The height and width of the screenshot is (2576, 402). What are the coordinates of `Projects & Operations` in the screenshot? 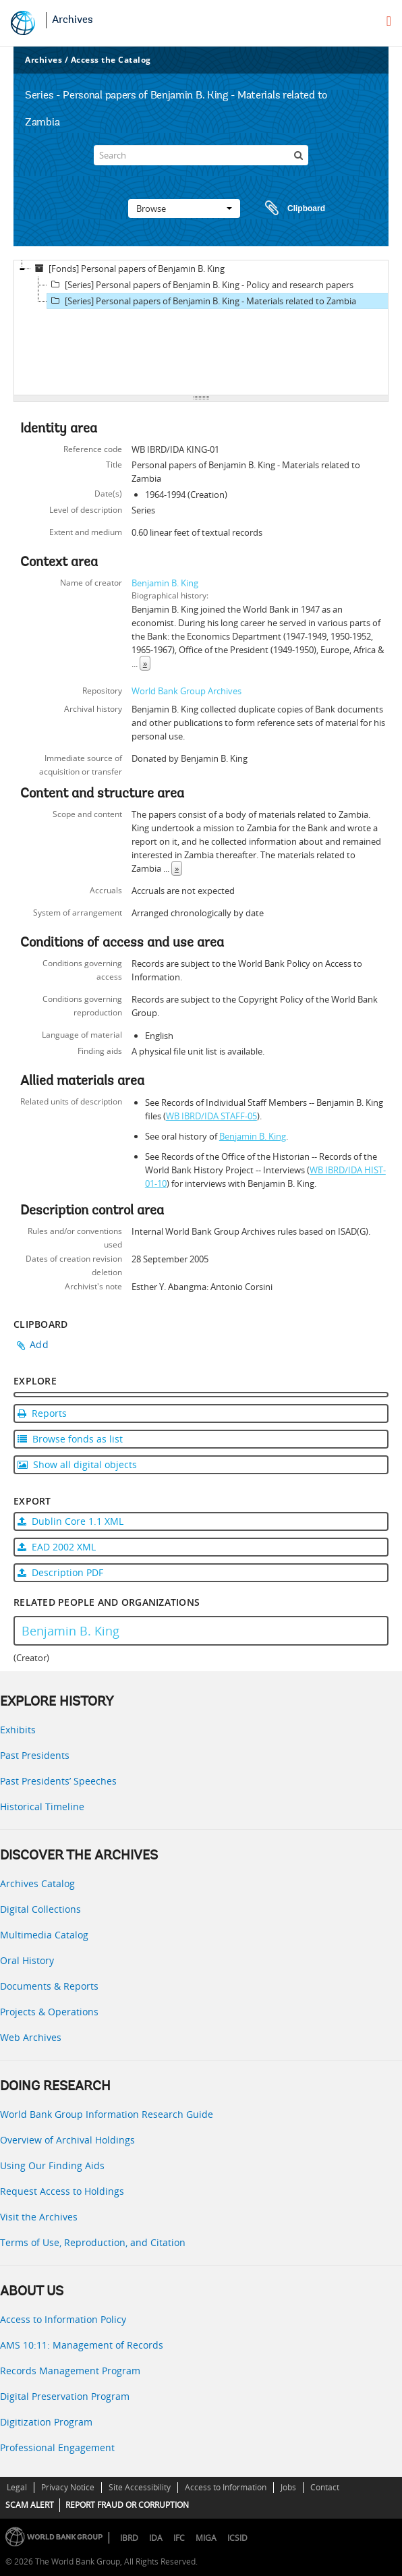 It's located at (49, 2011).